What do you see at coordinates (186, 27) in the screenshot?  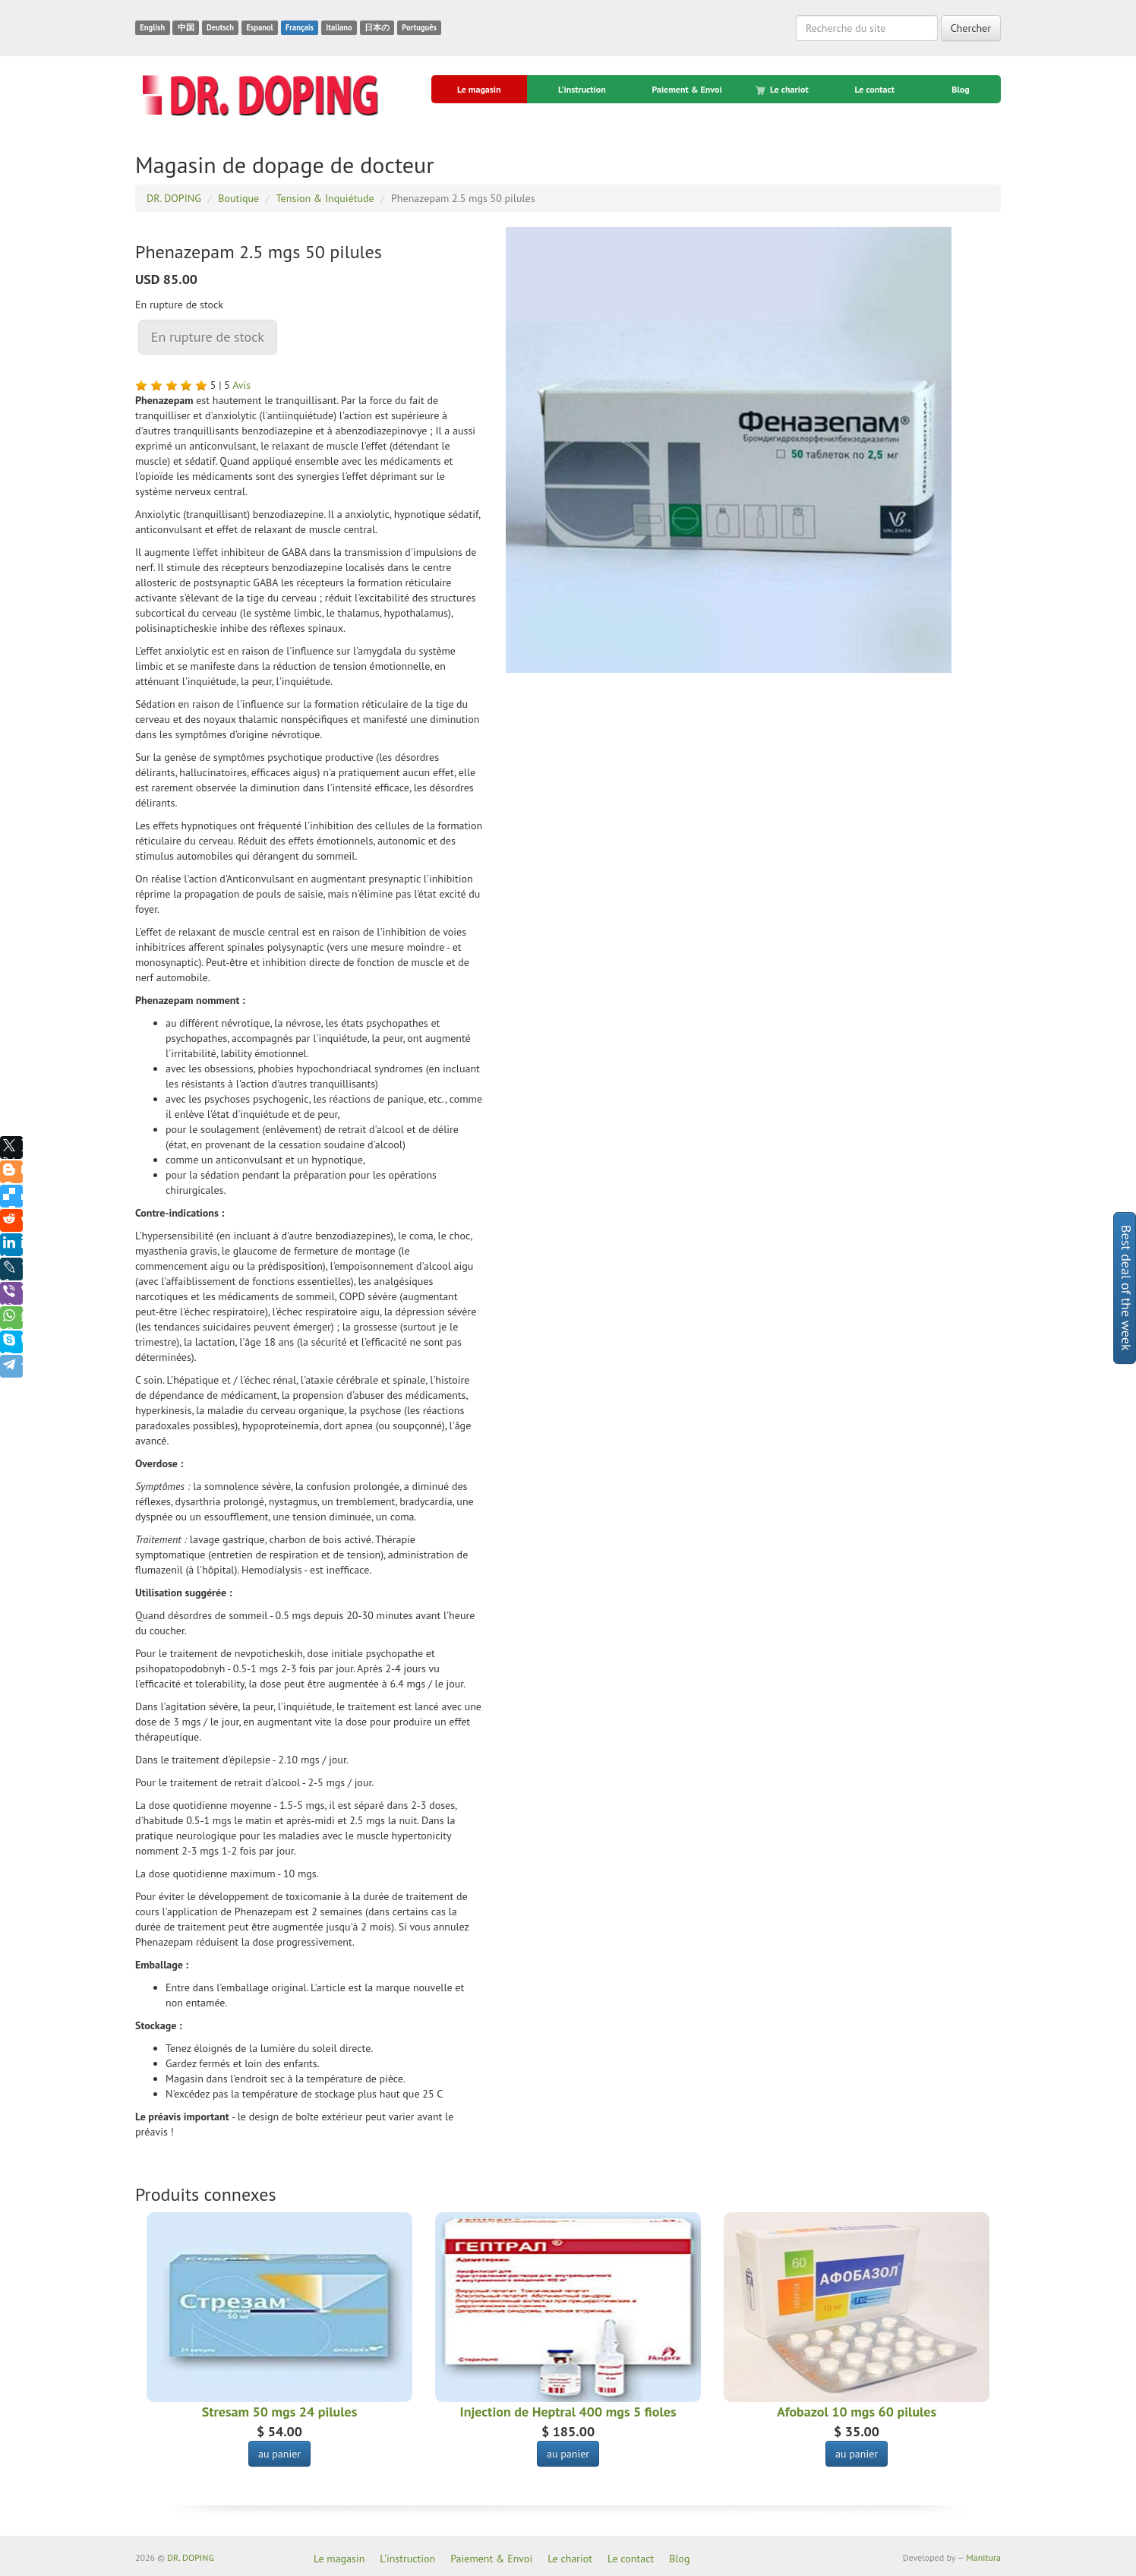 I see `中国` at bounding box center [186, 27].